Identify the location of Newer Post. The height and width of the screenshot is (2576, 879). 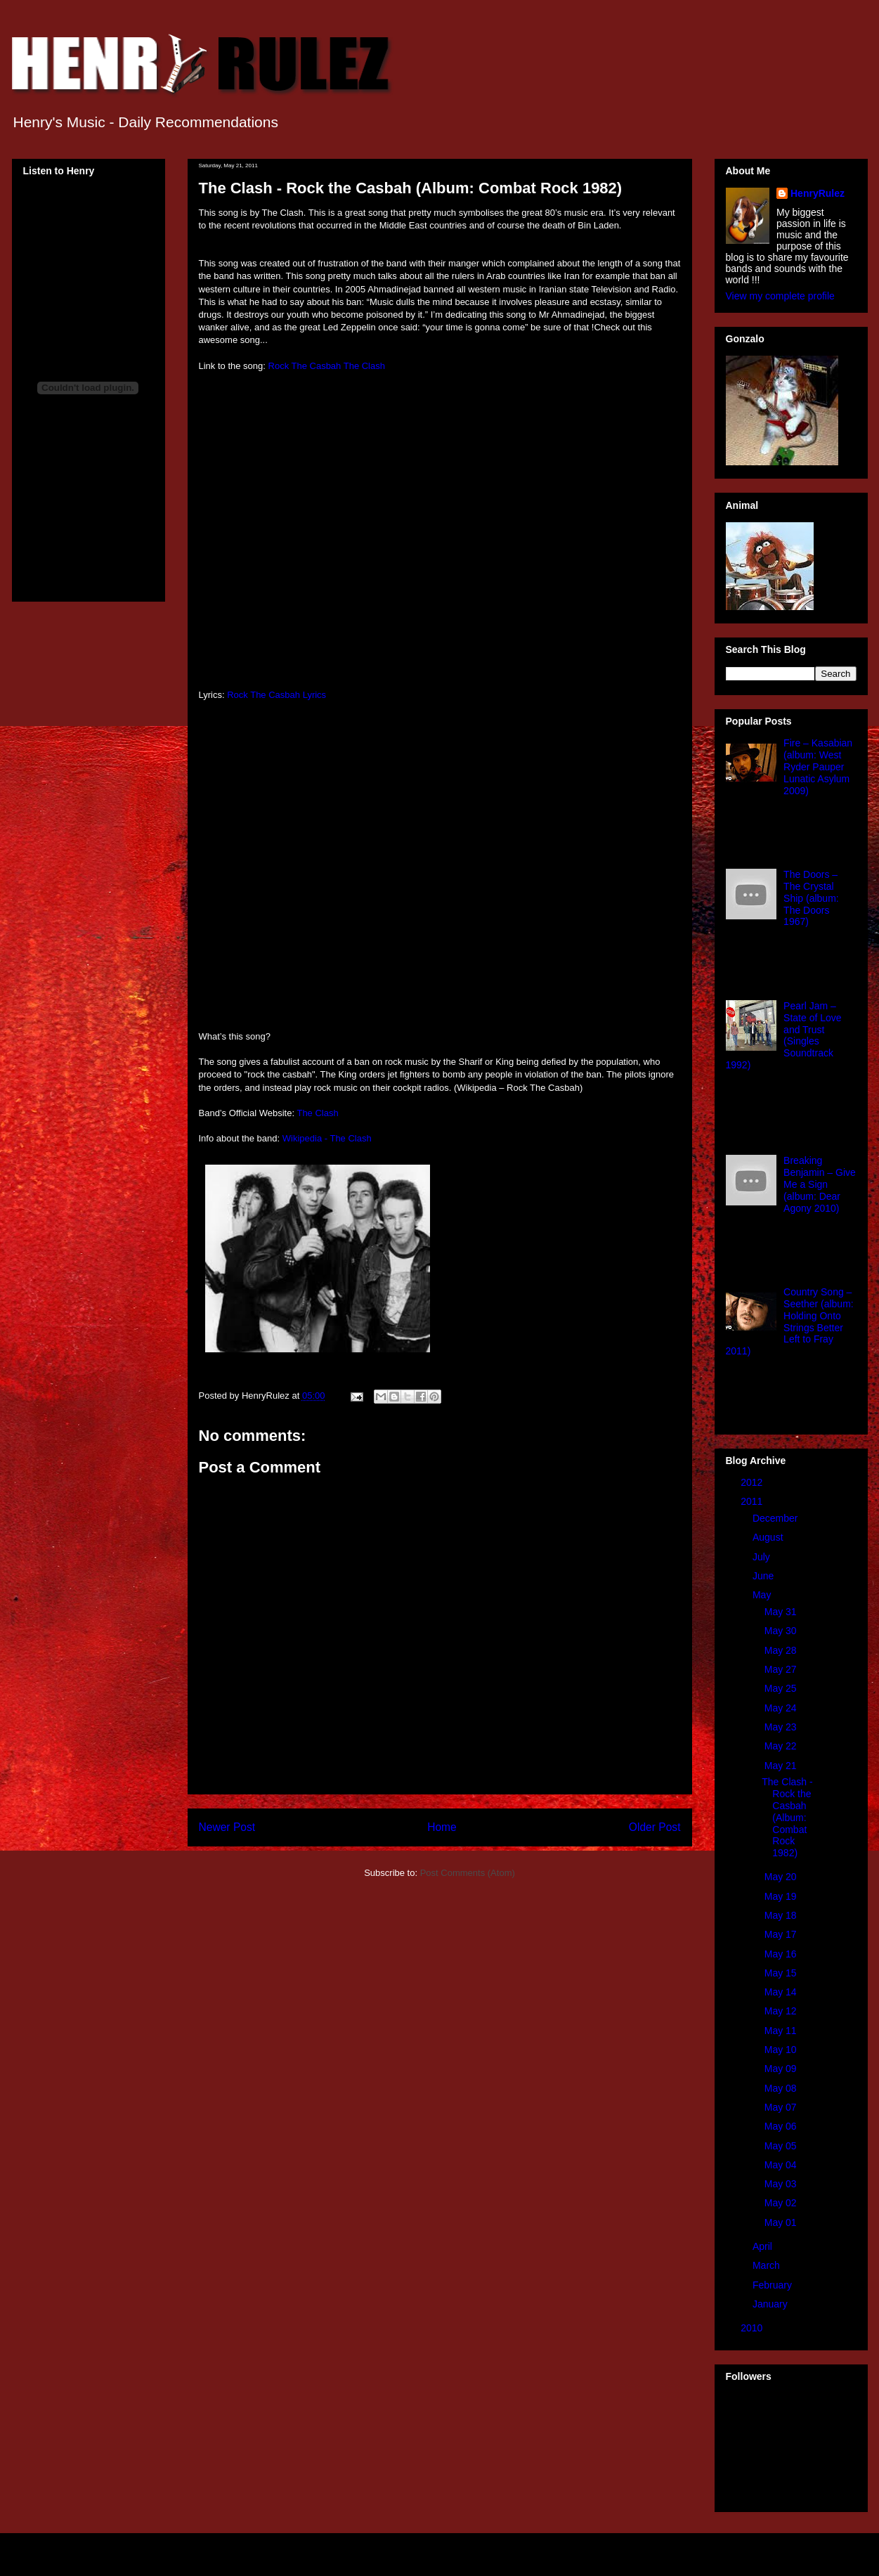
(227, 1827).